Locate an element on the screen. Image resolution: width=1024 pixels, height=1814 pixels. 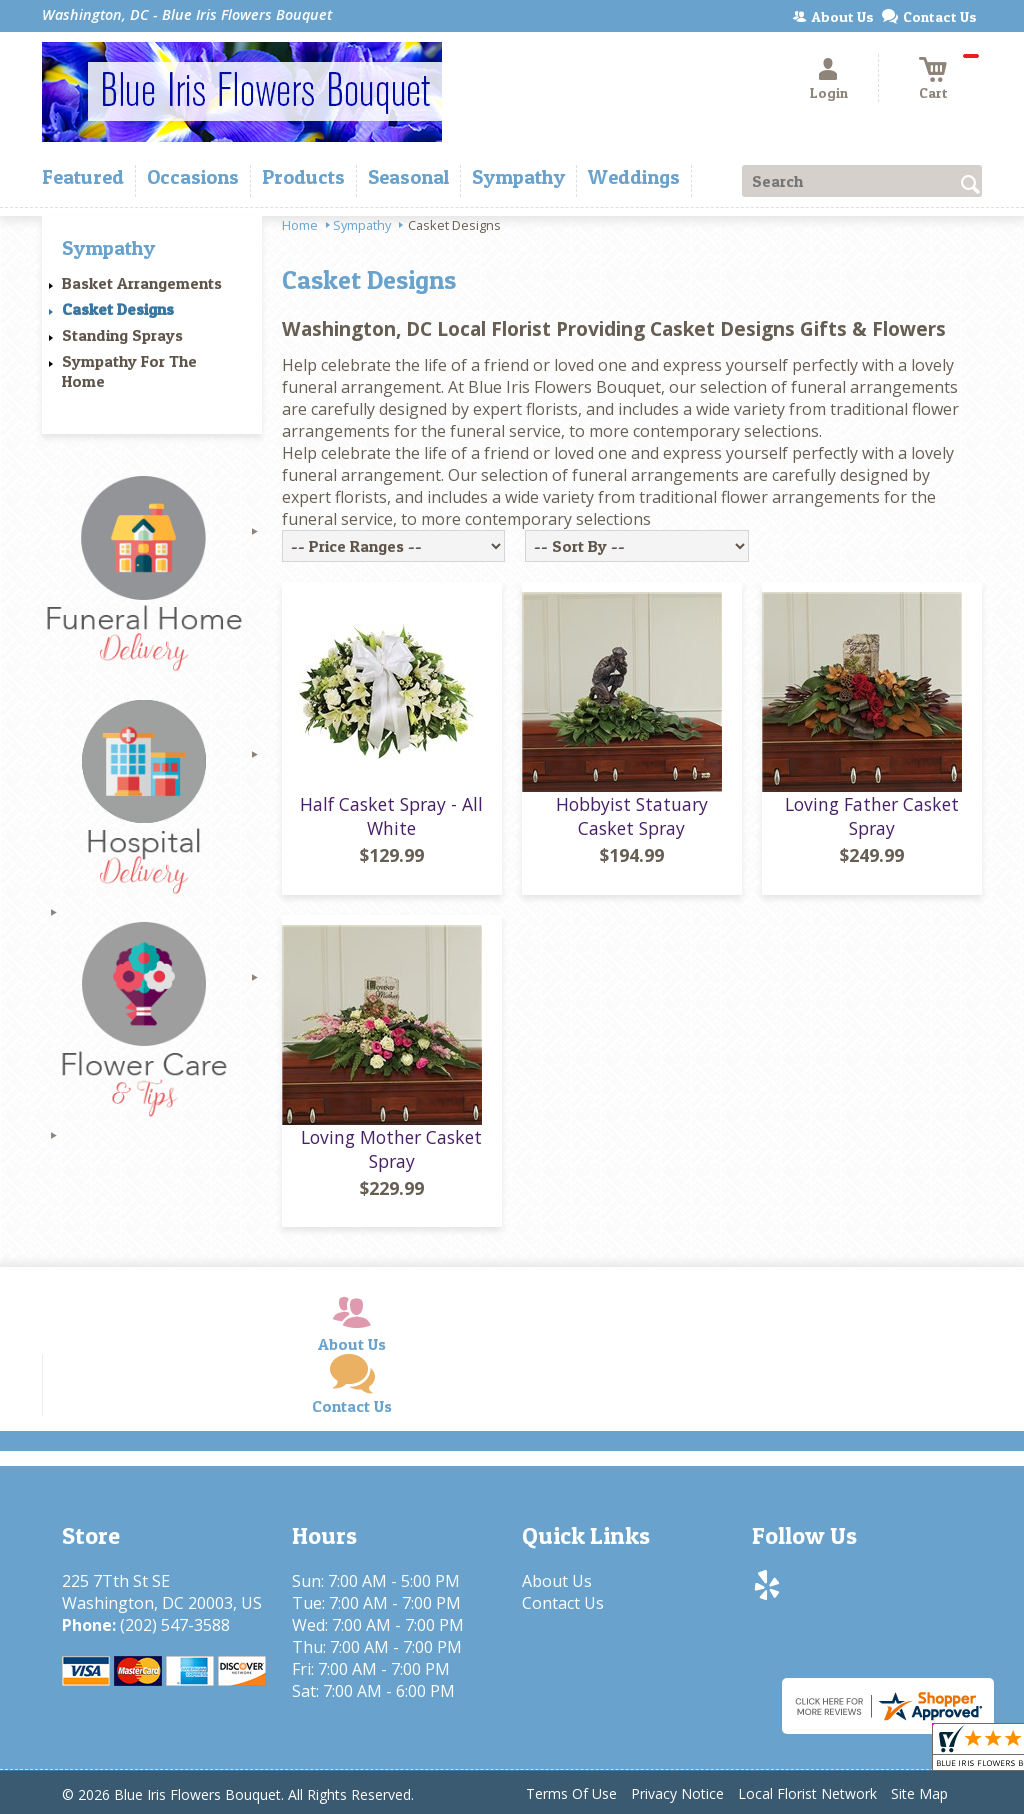
Home is located at coordinates (300, 225).